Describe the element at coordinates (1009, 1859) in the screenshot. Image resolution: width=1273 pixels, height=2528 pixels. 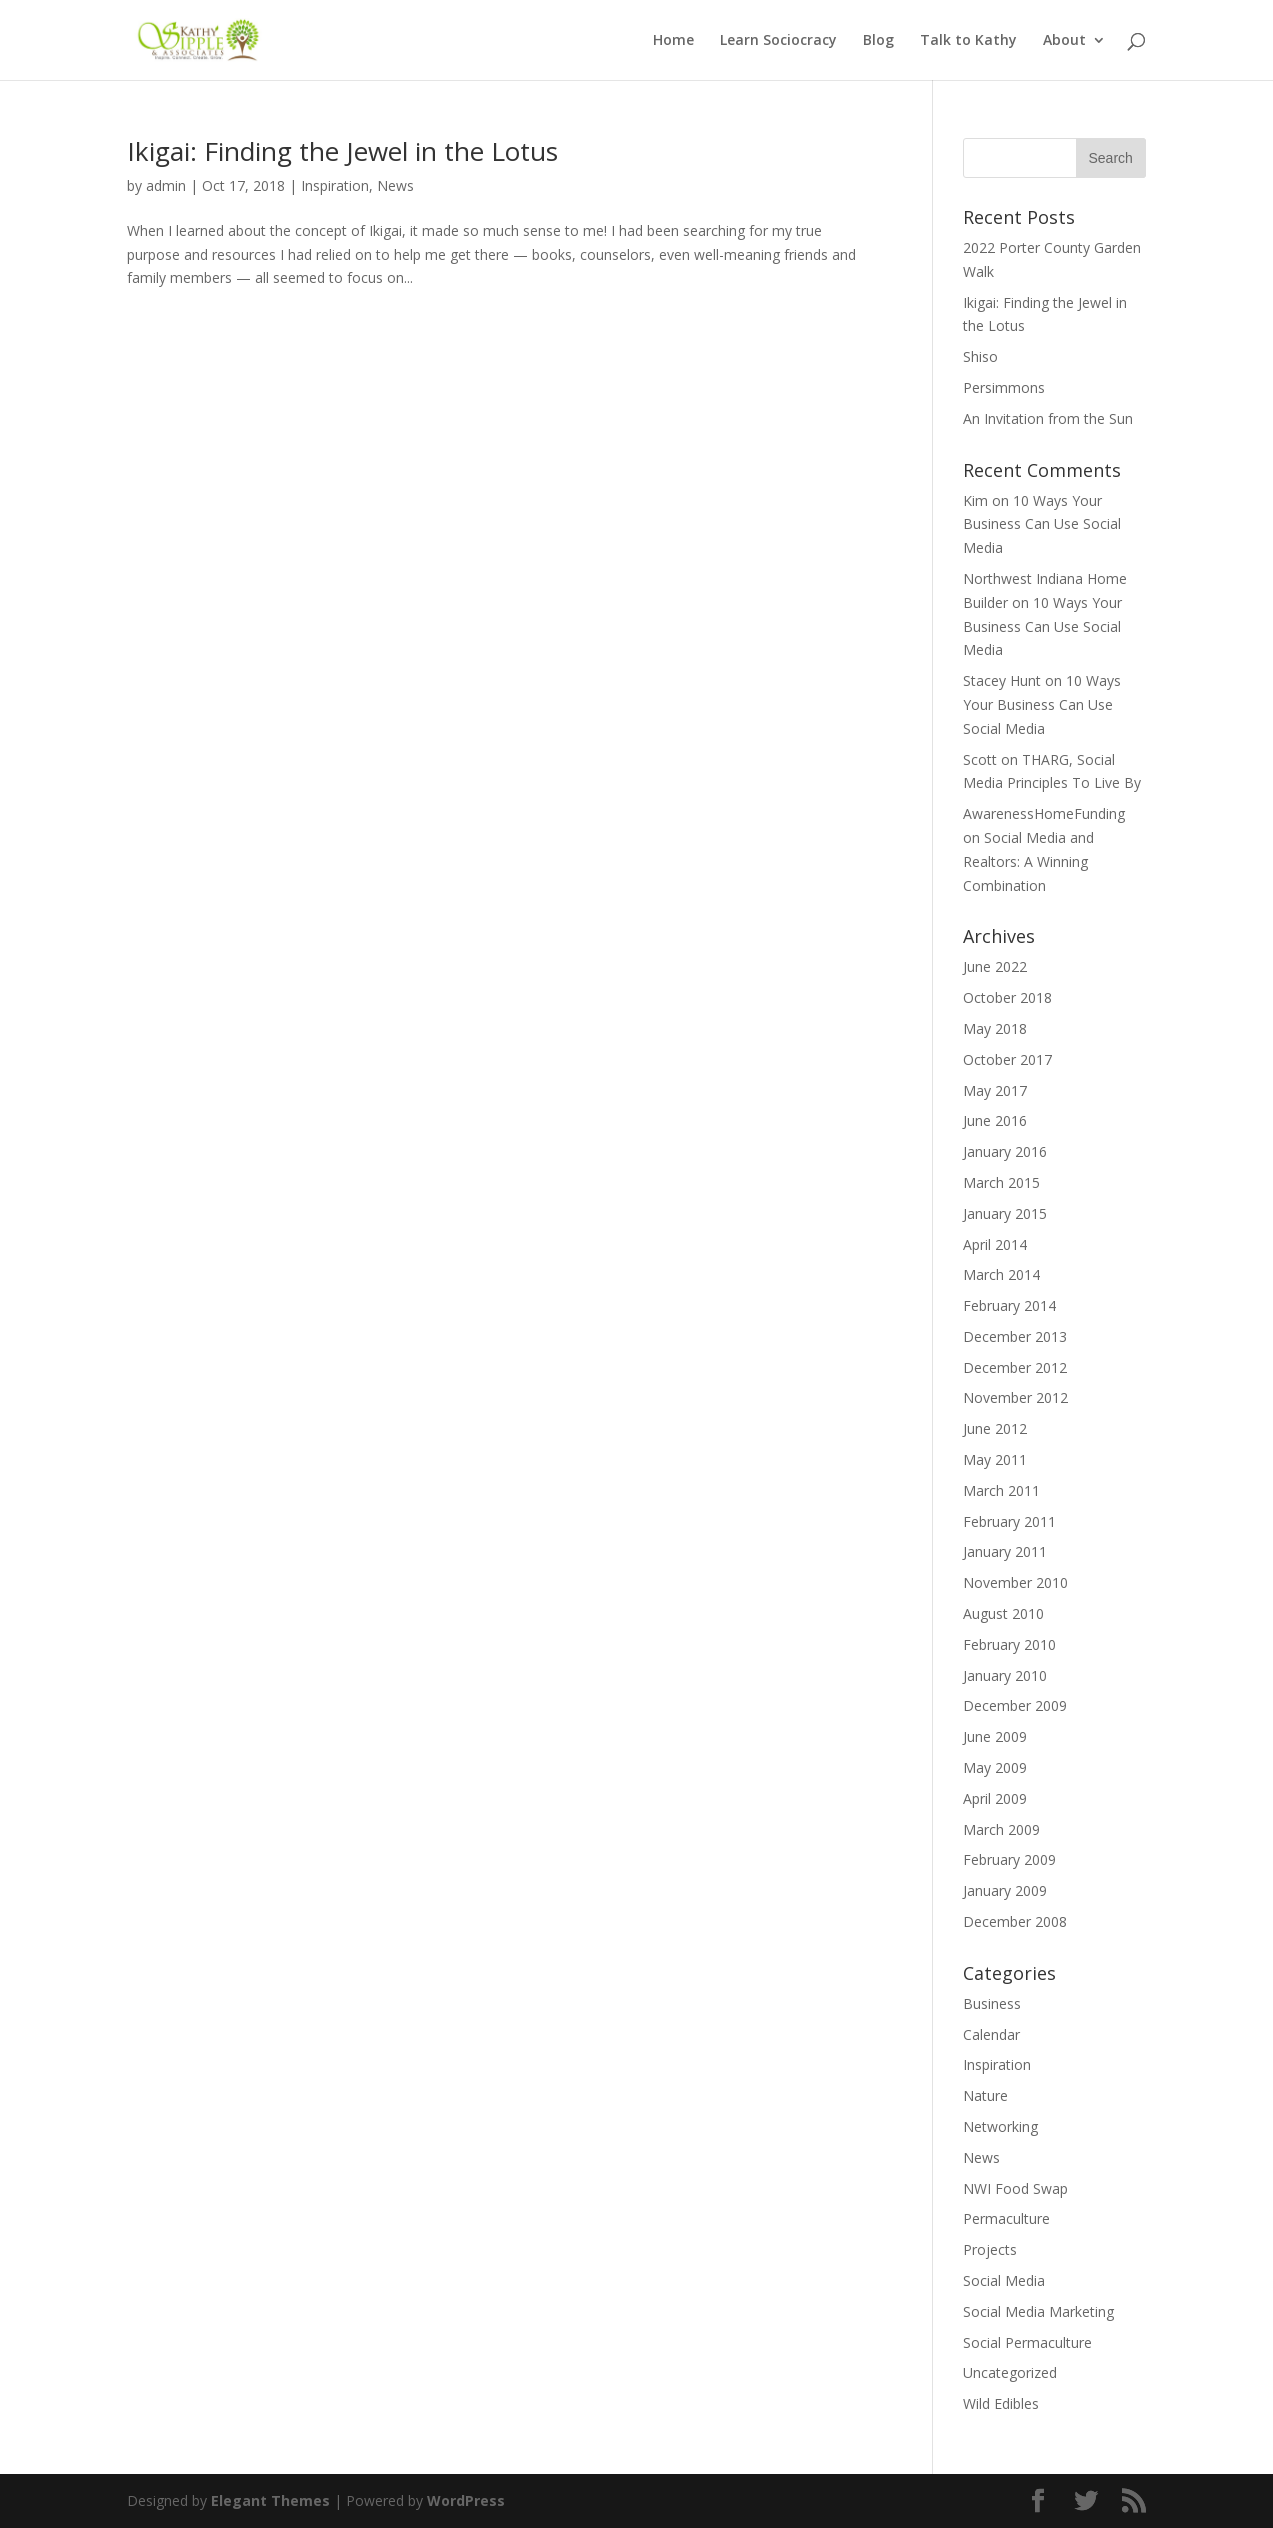
I see `February 2009` at that location.